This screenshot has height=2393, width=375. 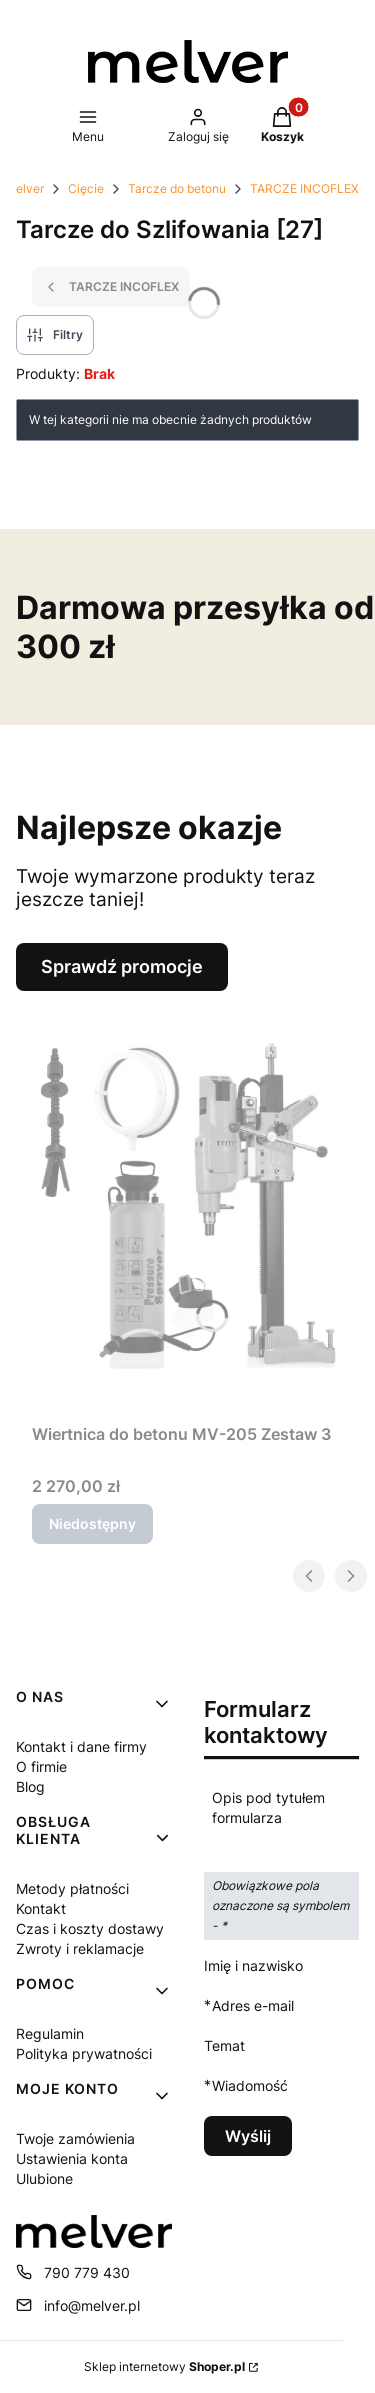 What do you see at coordinates (86, 188) in the screenshot?
I see `Cięcie` at bounding box center [86, 188].